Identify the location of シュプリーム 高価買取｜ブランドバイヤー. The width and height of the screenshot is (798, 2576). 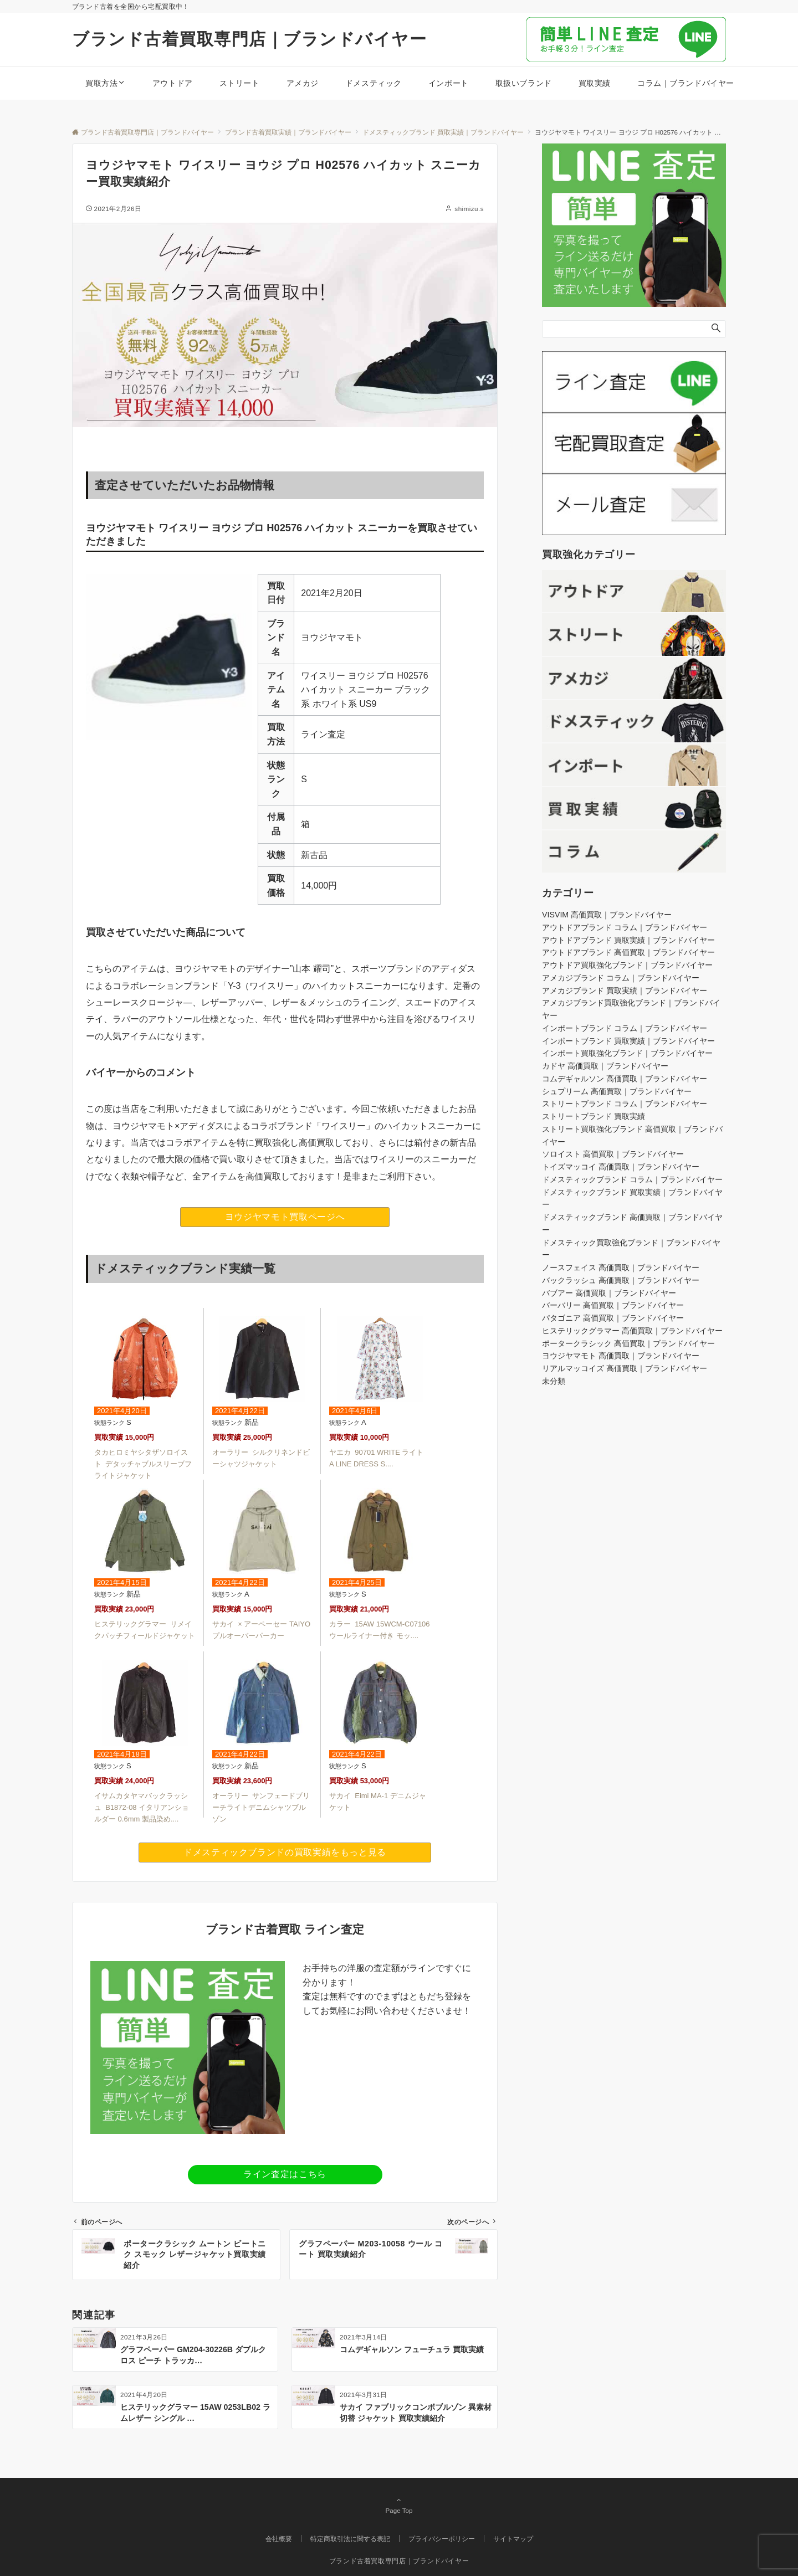
(617, 1091).